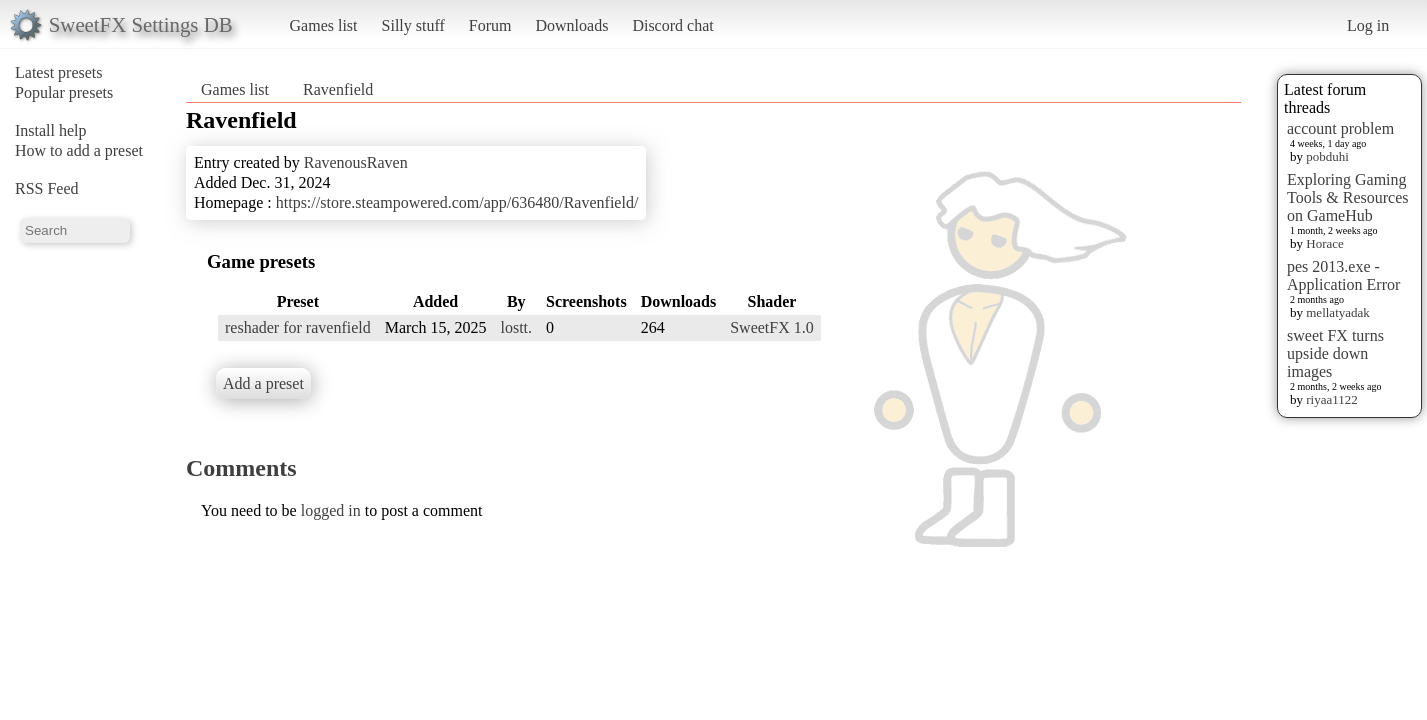 The height and width of the screenshot is (720, 1427). I want to click on Ravenfield, so click(338, 89).